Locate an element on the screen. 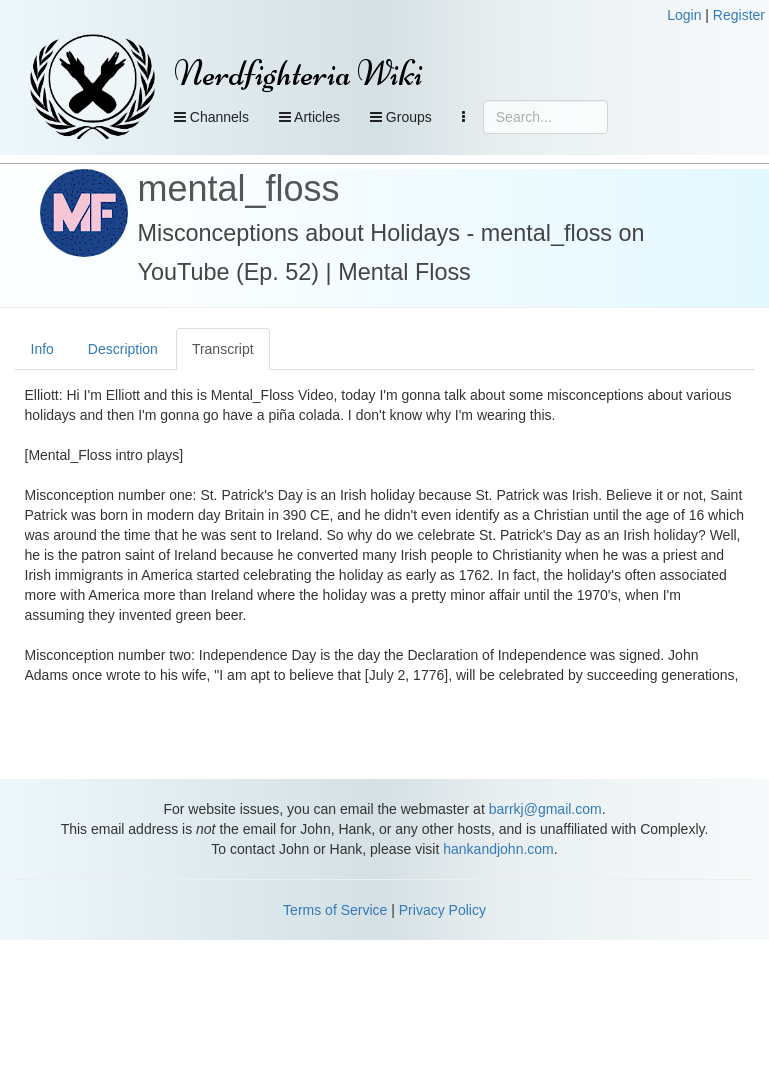  Terms of Service is located at coordinates (335, 910).